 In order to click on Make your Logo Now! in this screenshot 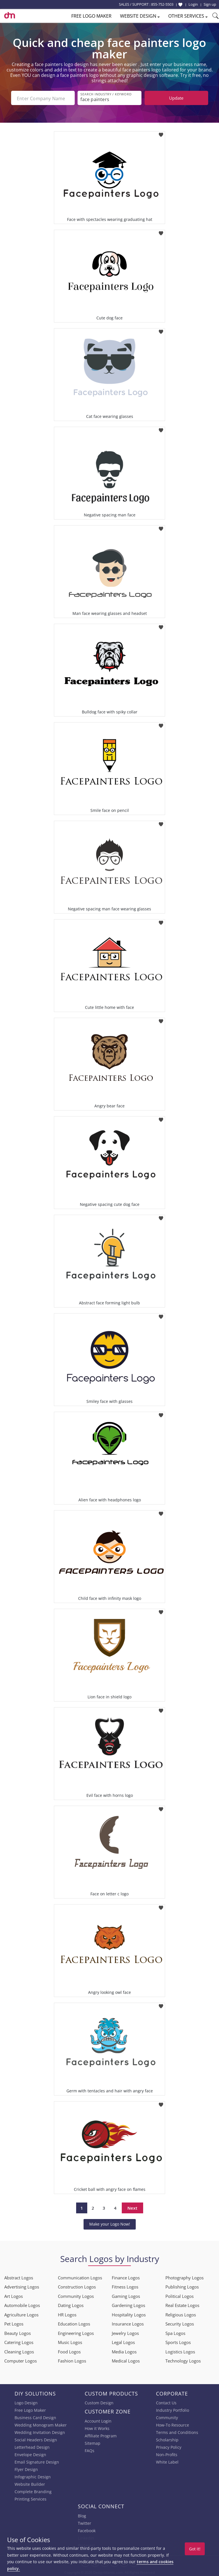, I will do `click(109, 2223)`.